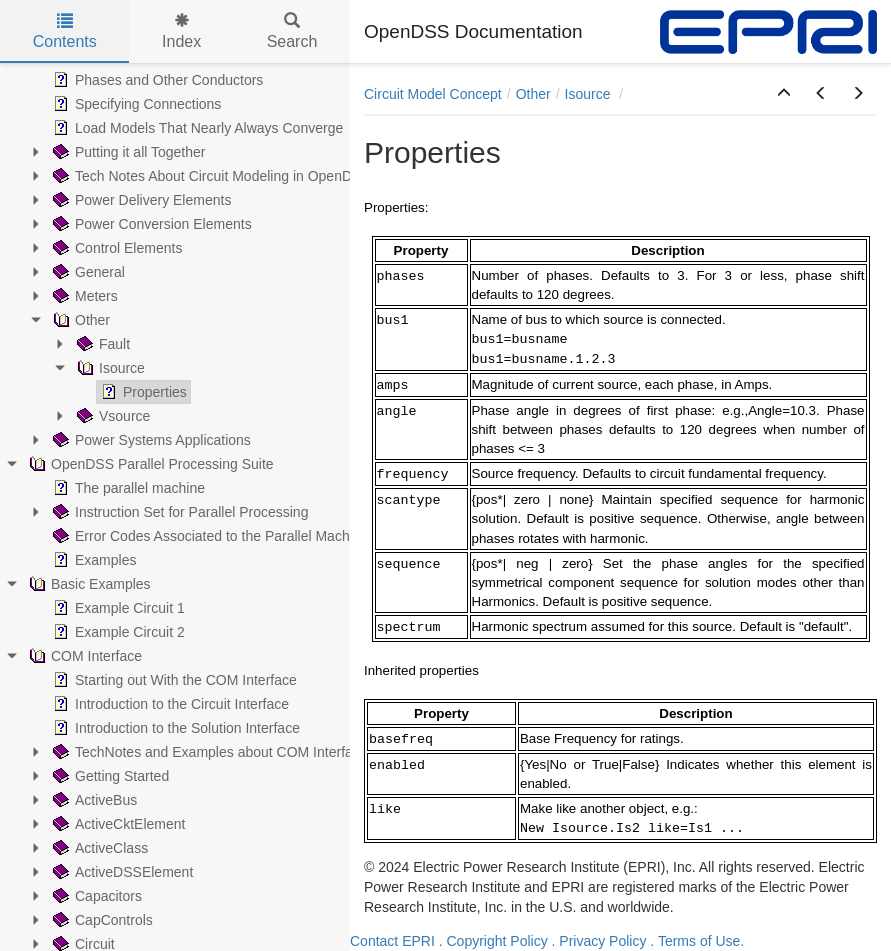 The image size is (891, 951). Describe the element at coordinates (127, 488) in the screenshot. I see `The parallel machine [treeitem]` at that location.